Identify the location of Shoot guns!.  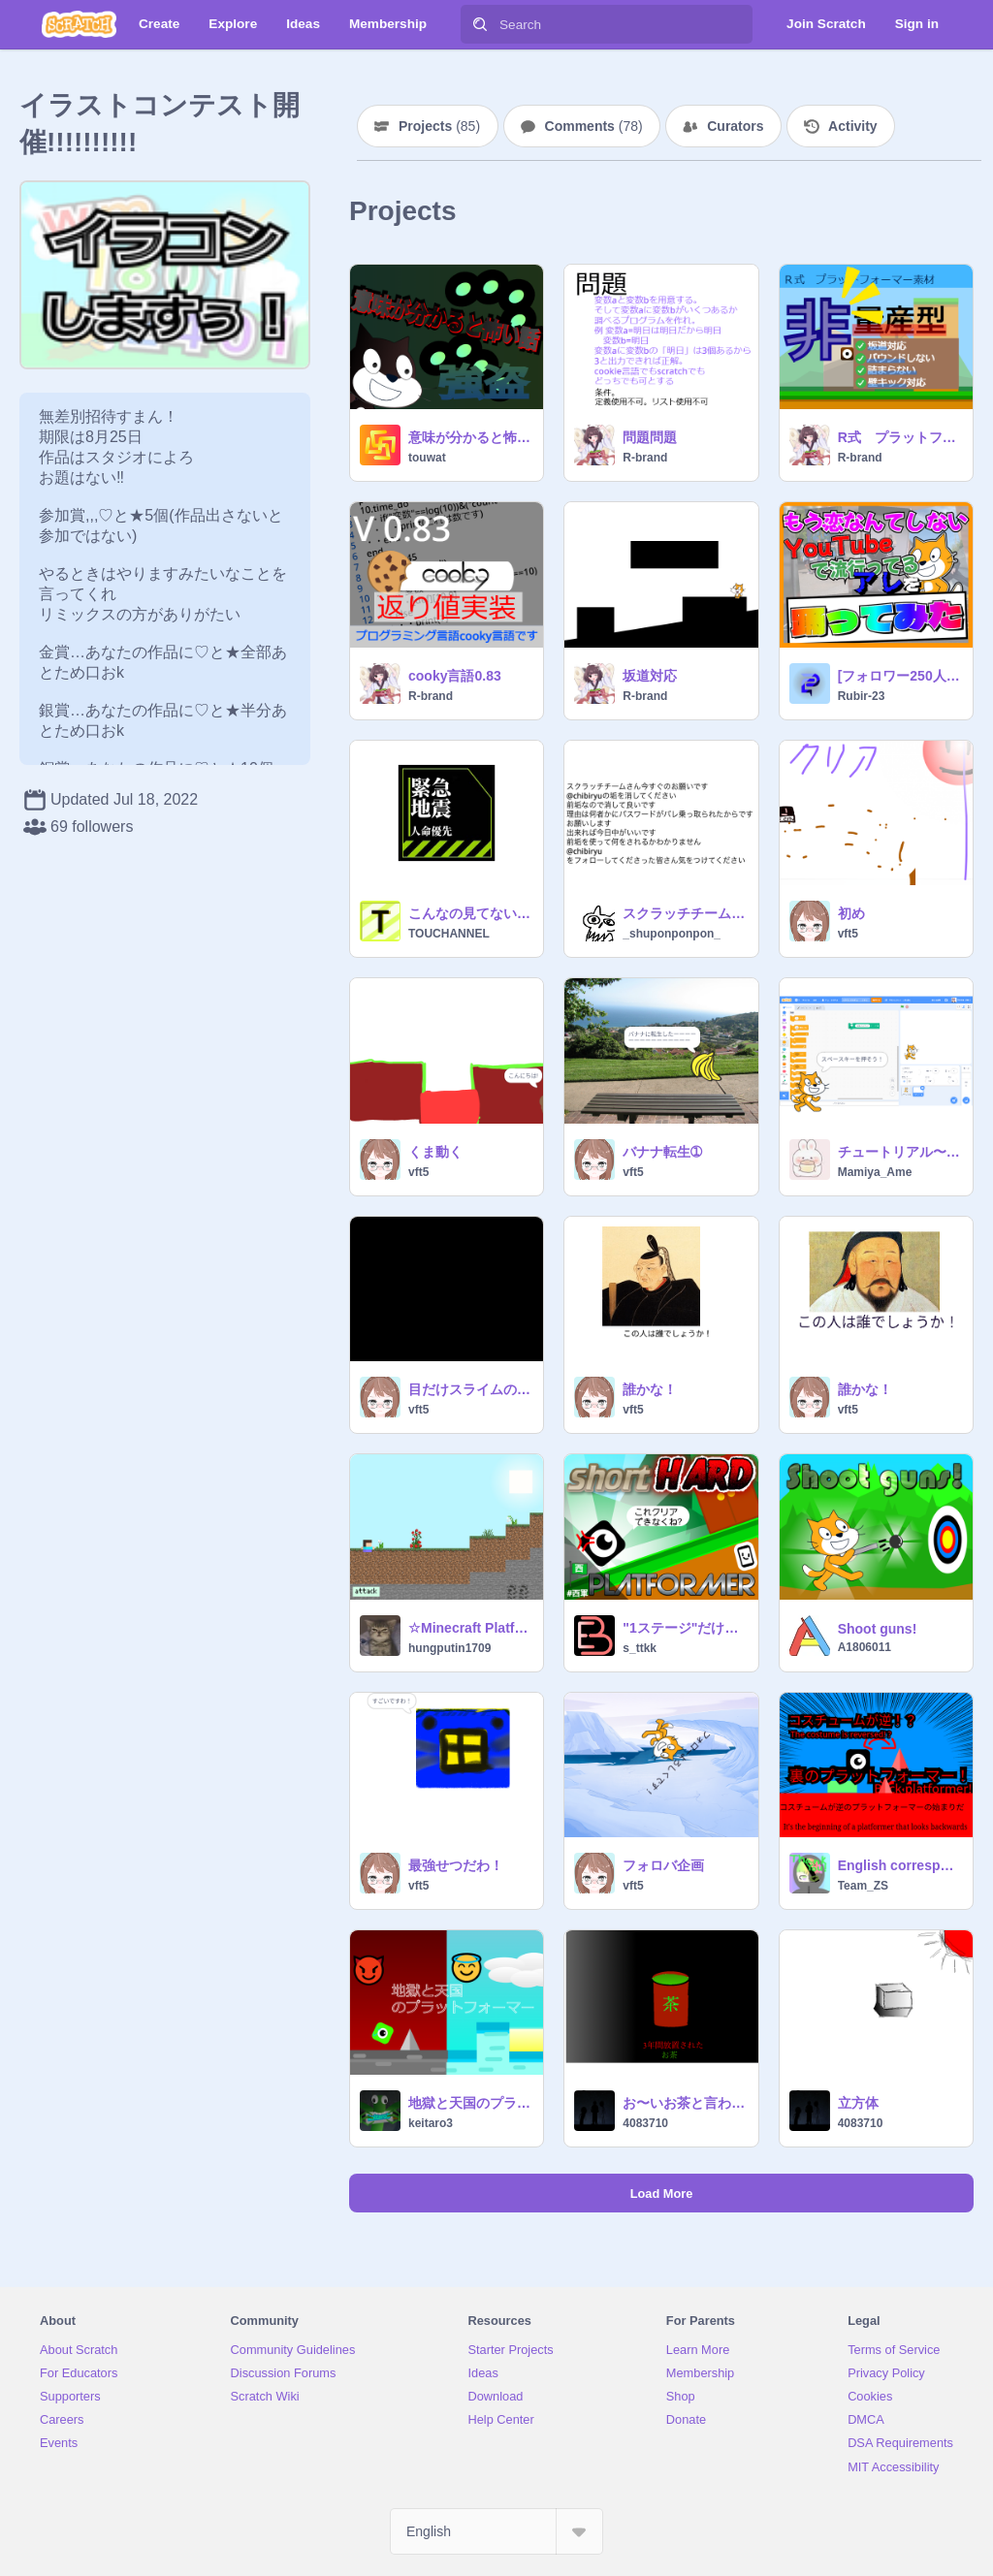
(877, 1629).